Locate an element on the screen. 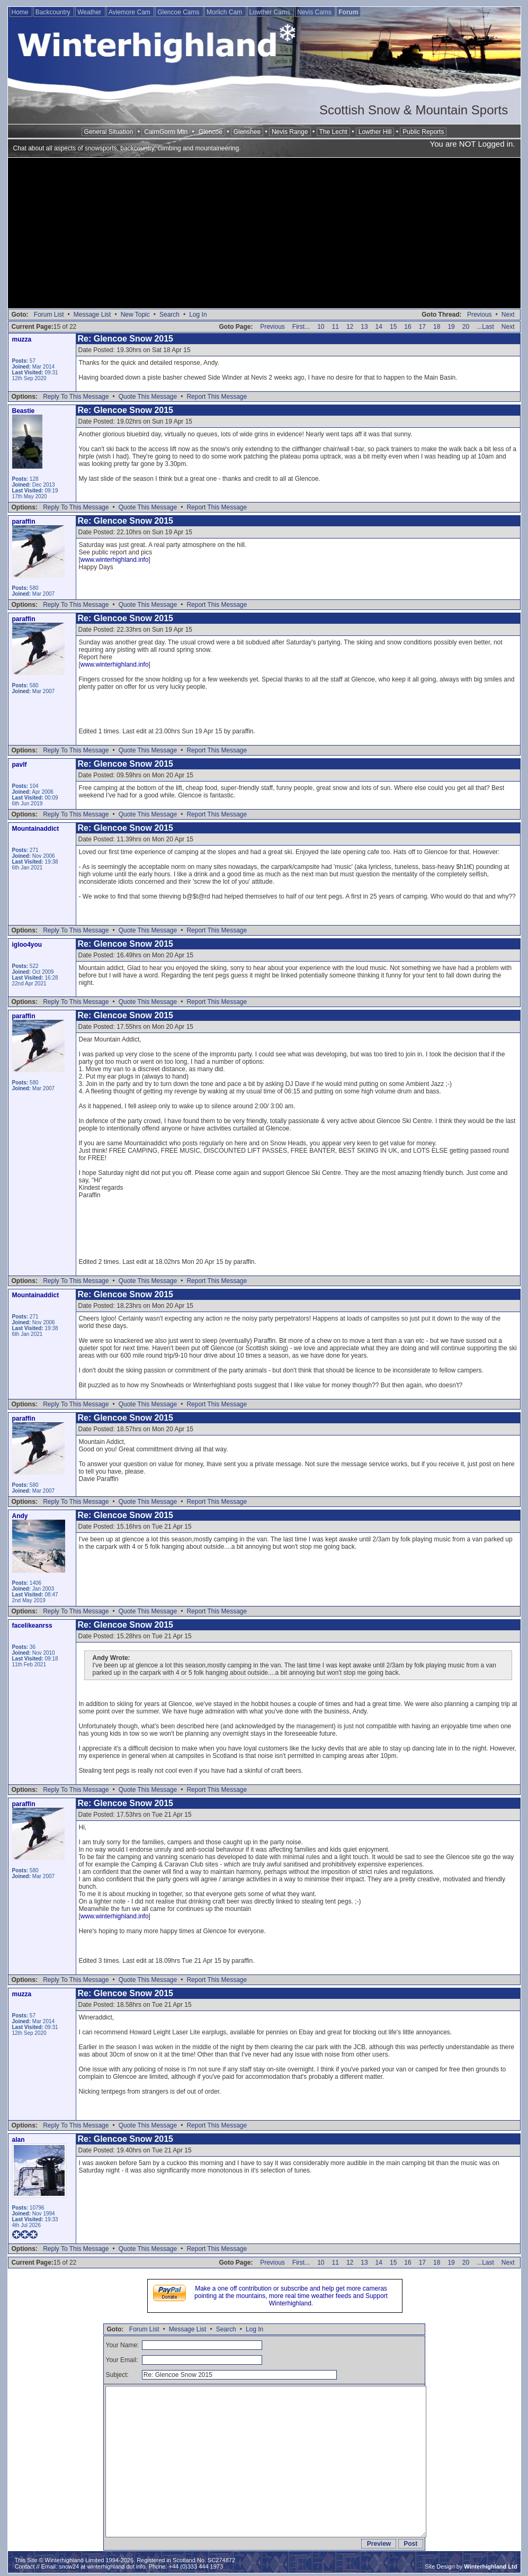 The image size is (528, 2576). 16 is located at coordinates (407, 326).